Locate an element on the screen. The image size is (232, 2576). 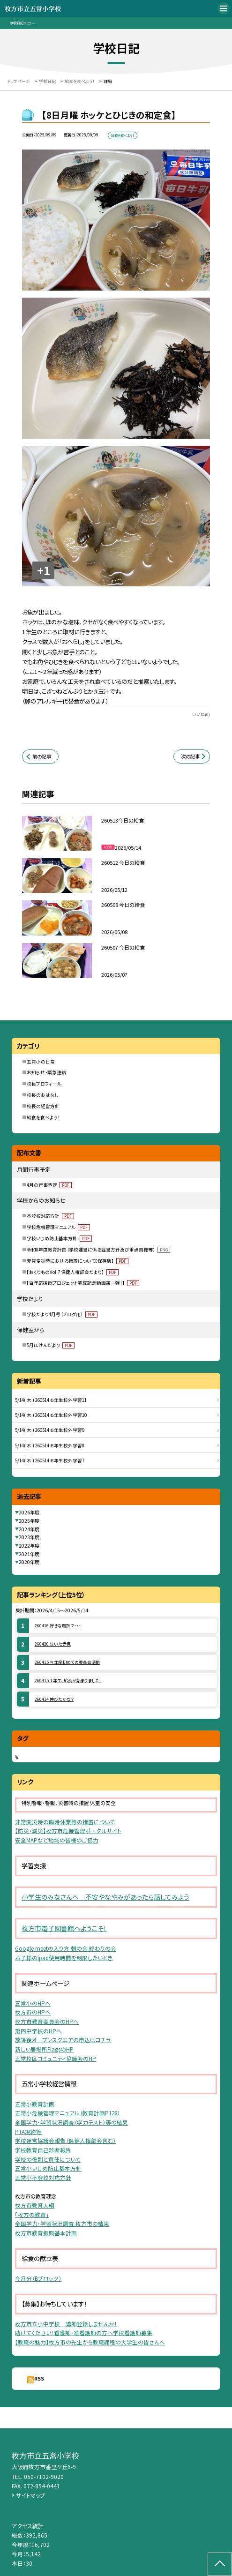
新しい居場所FlagsのHP is located at coordinates (44, 2049).